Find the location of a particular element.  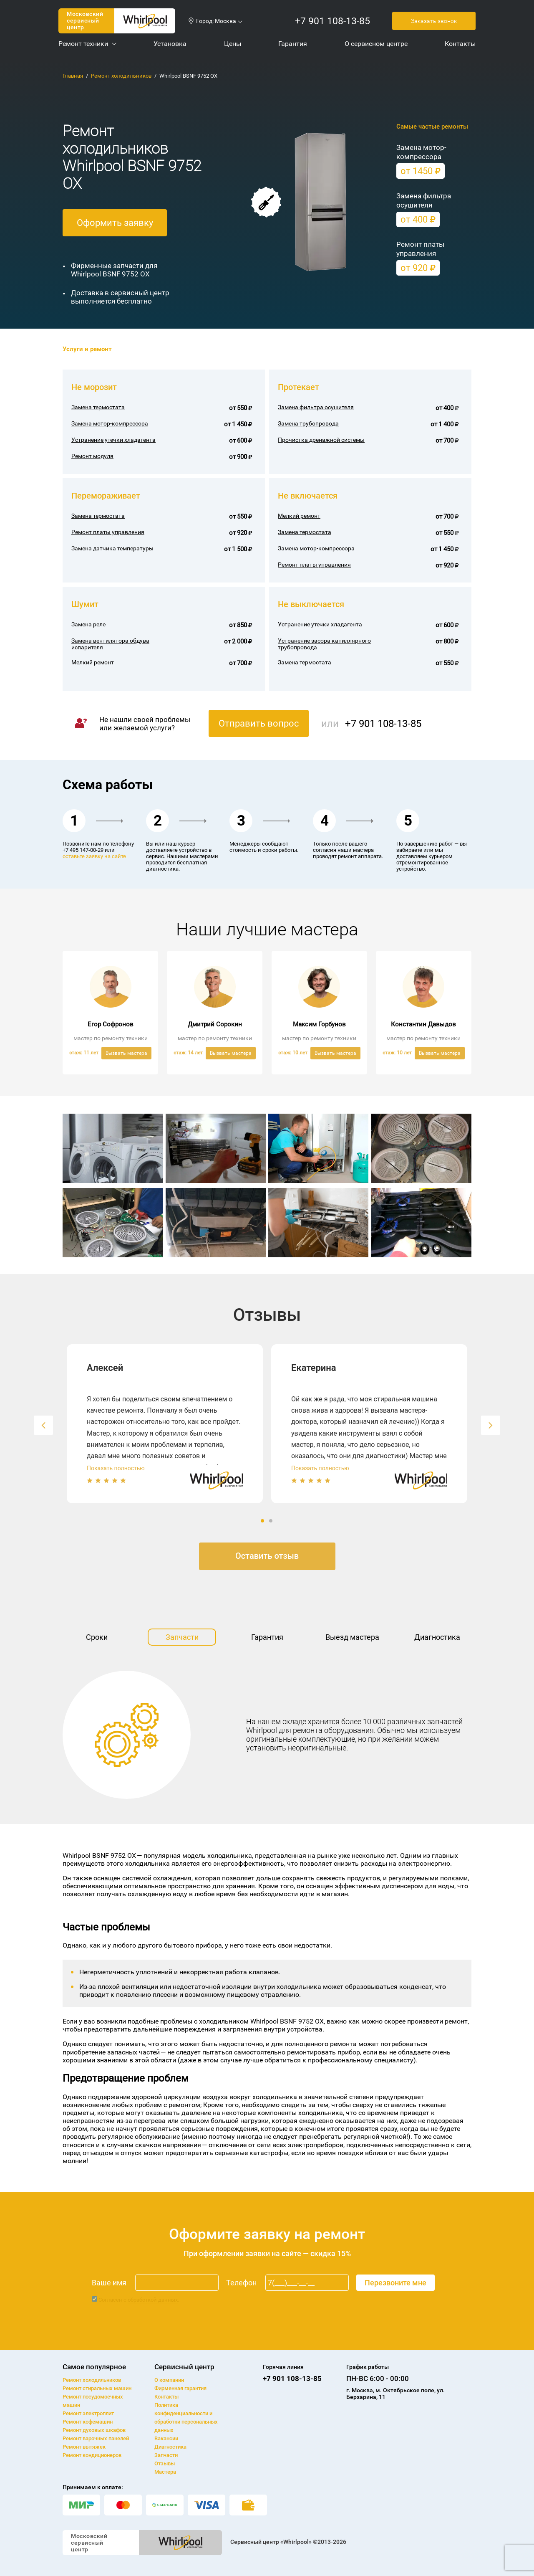

+7 901 108-13-85 is located at coordinates (332, 21).